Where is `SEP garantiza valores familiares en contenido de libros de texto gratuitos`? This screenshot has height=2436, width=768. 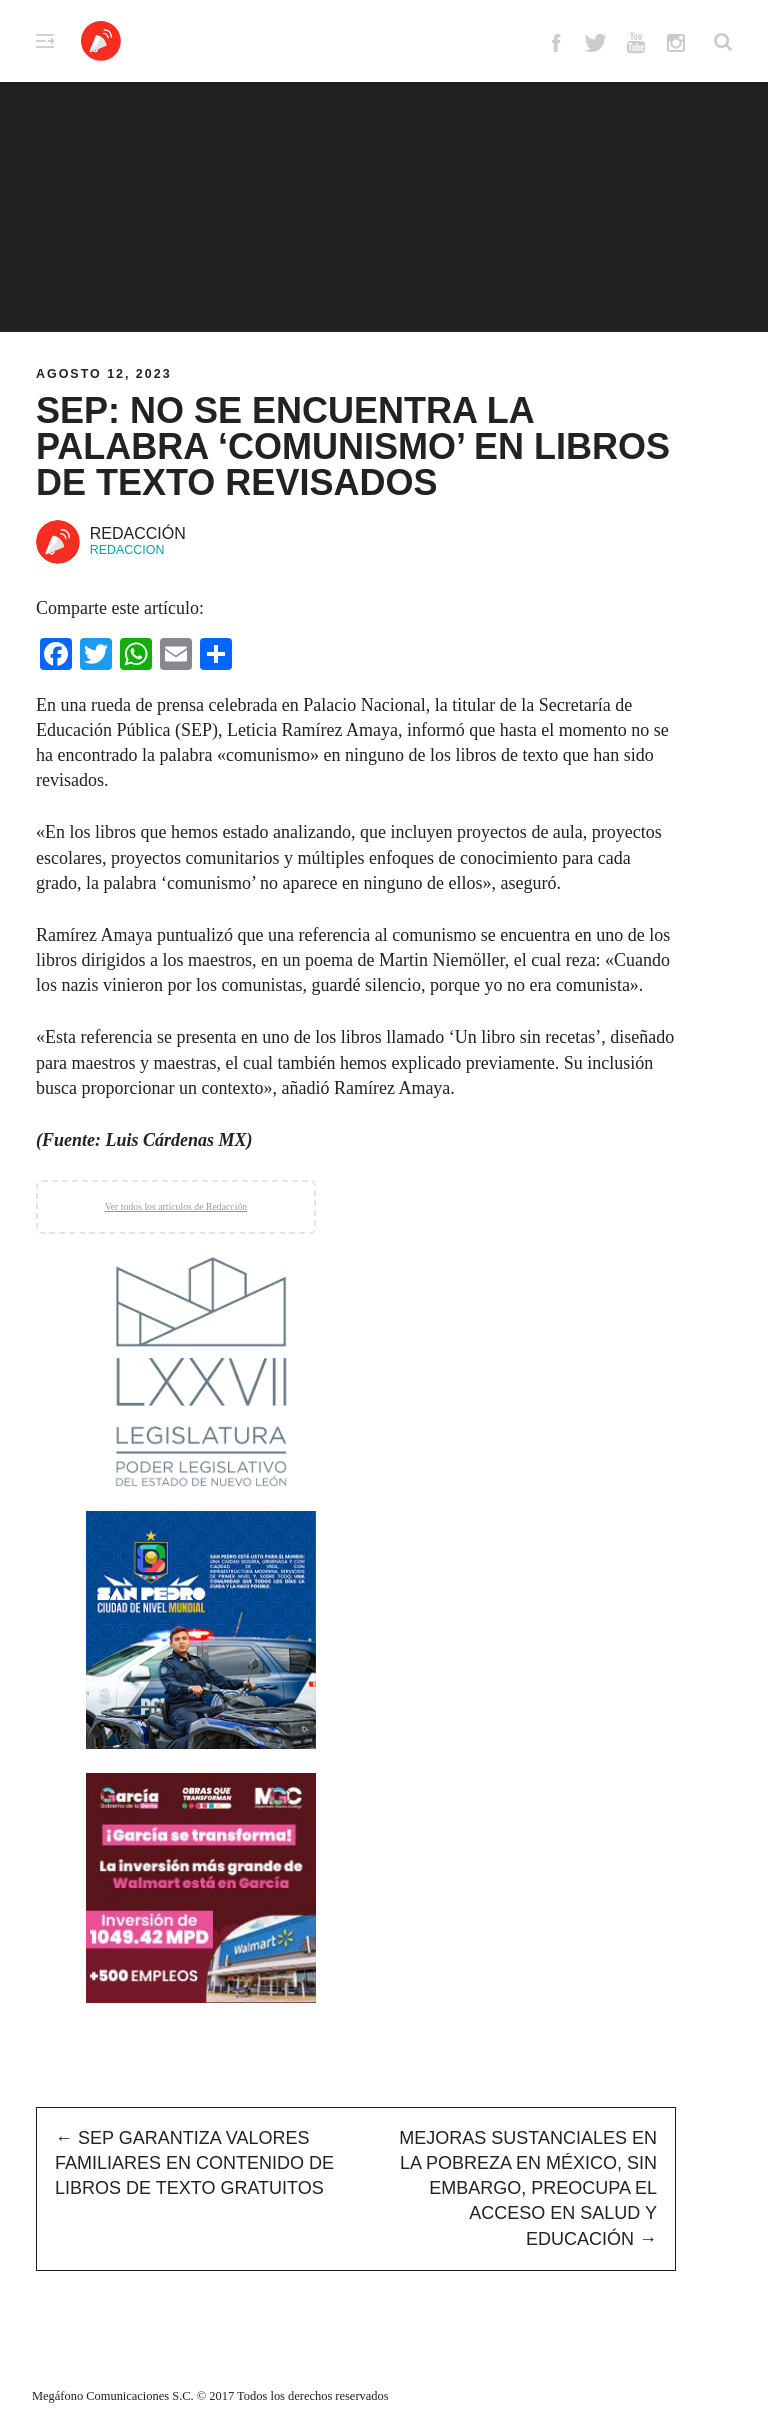
SEP garantiza valores familiares en contenido de libros de texto gratuitos is located at coordinates (194, 2163).